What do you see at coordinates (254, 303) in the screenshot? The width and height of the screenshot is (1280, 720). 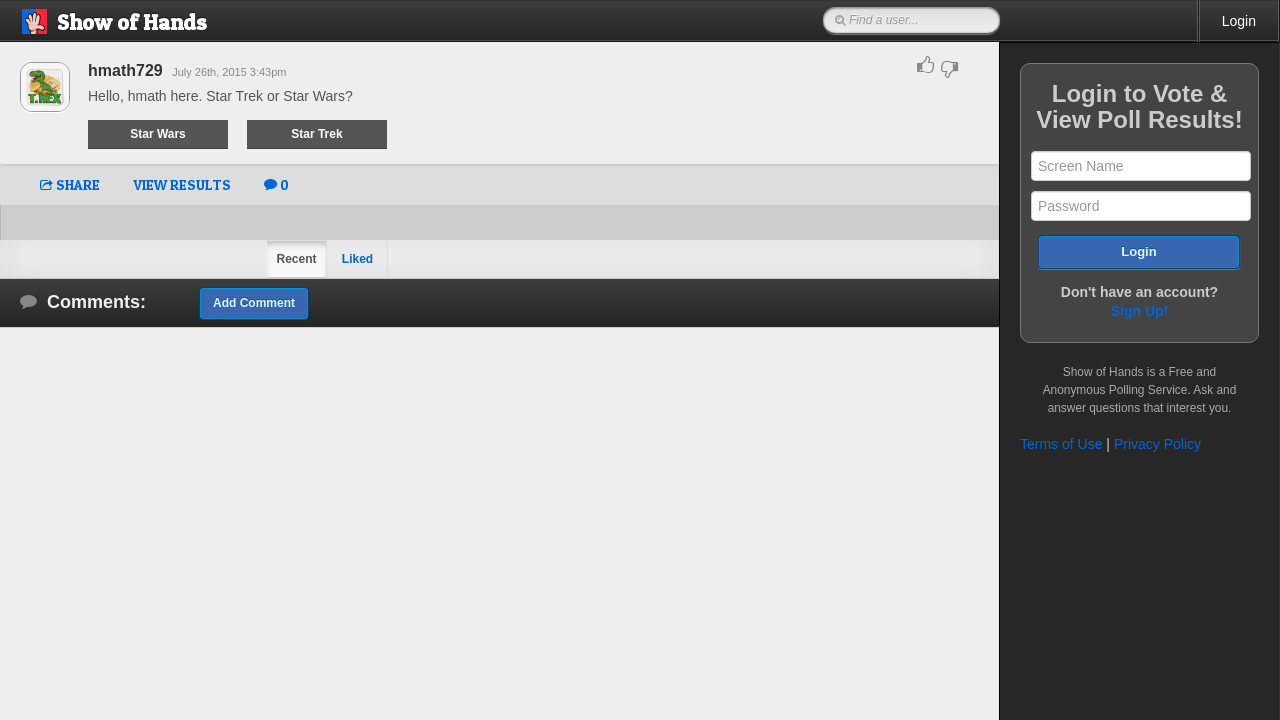 I see `Add Comment` at bounding box center [254, 303].